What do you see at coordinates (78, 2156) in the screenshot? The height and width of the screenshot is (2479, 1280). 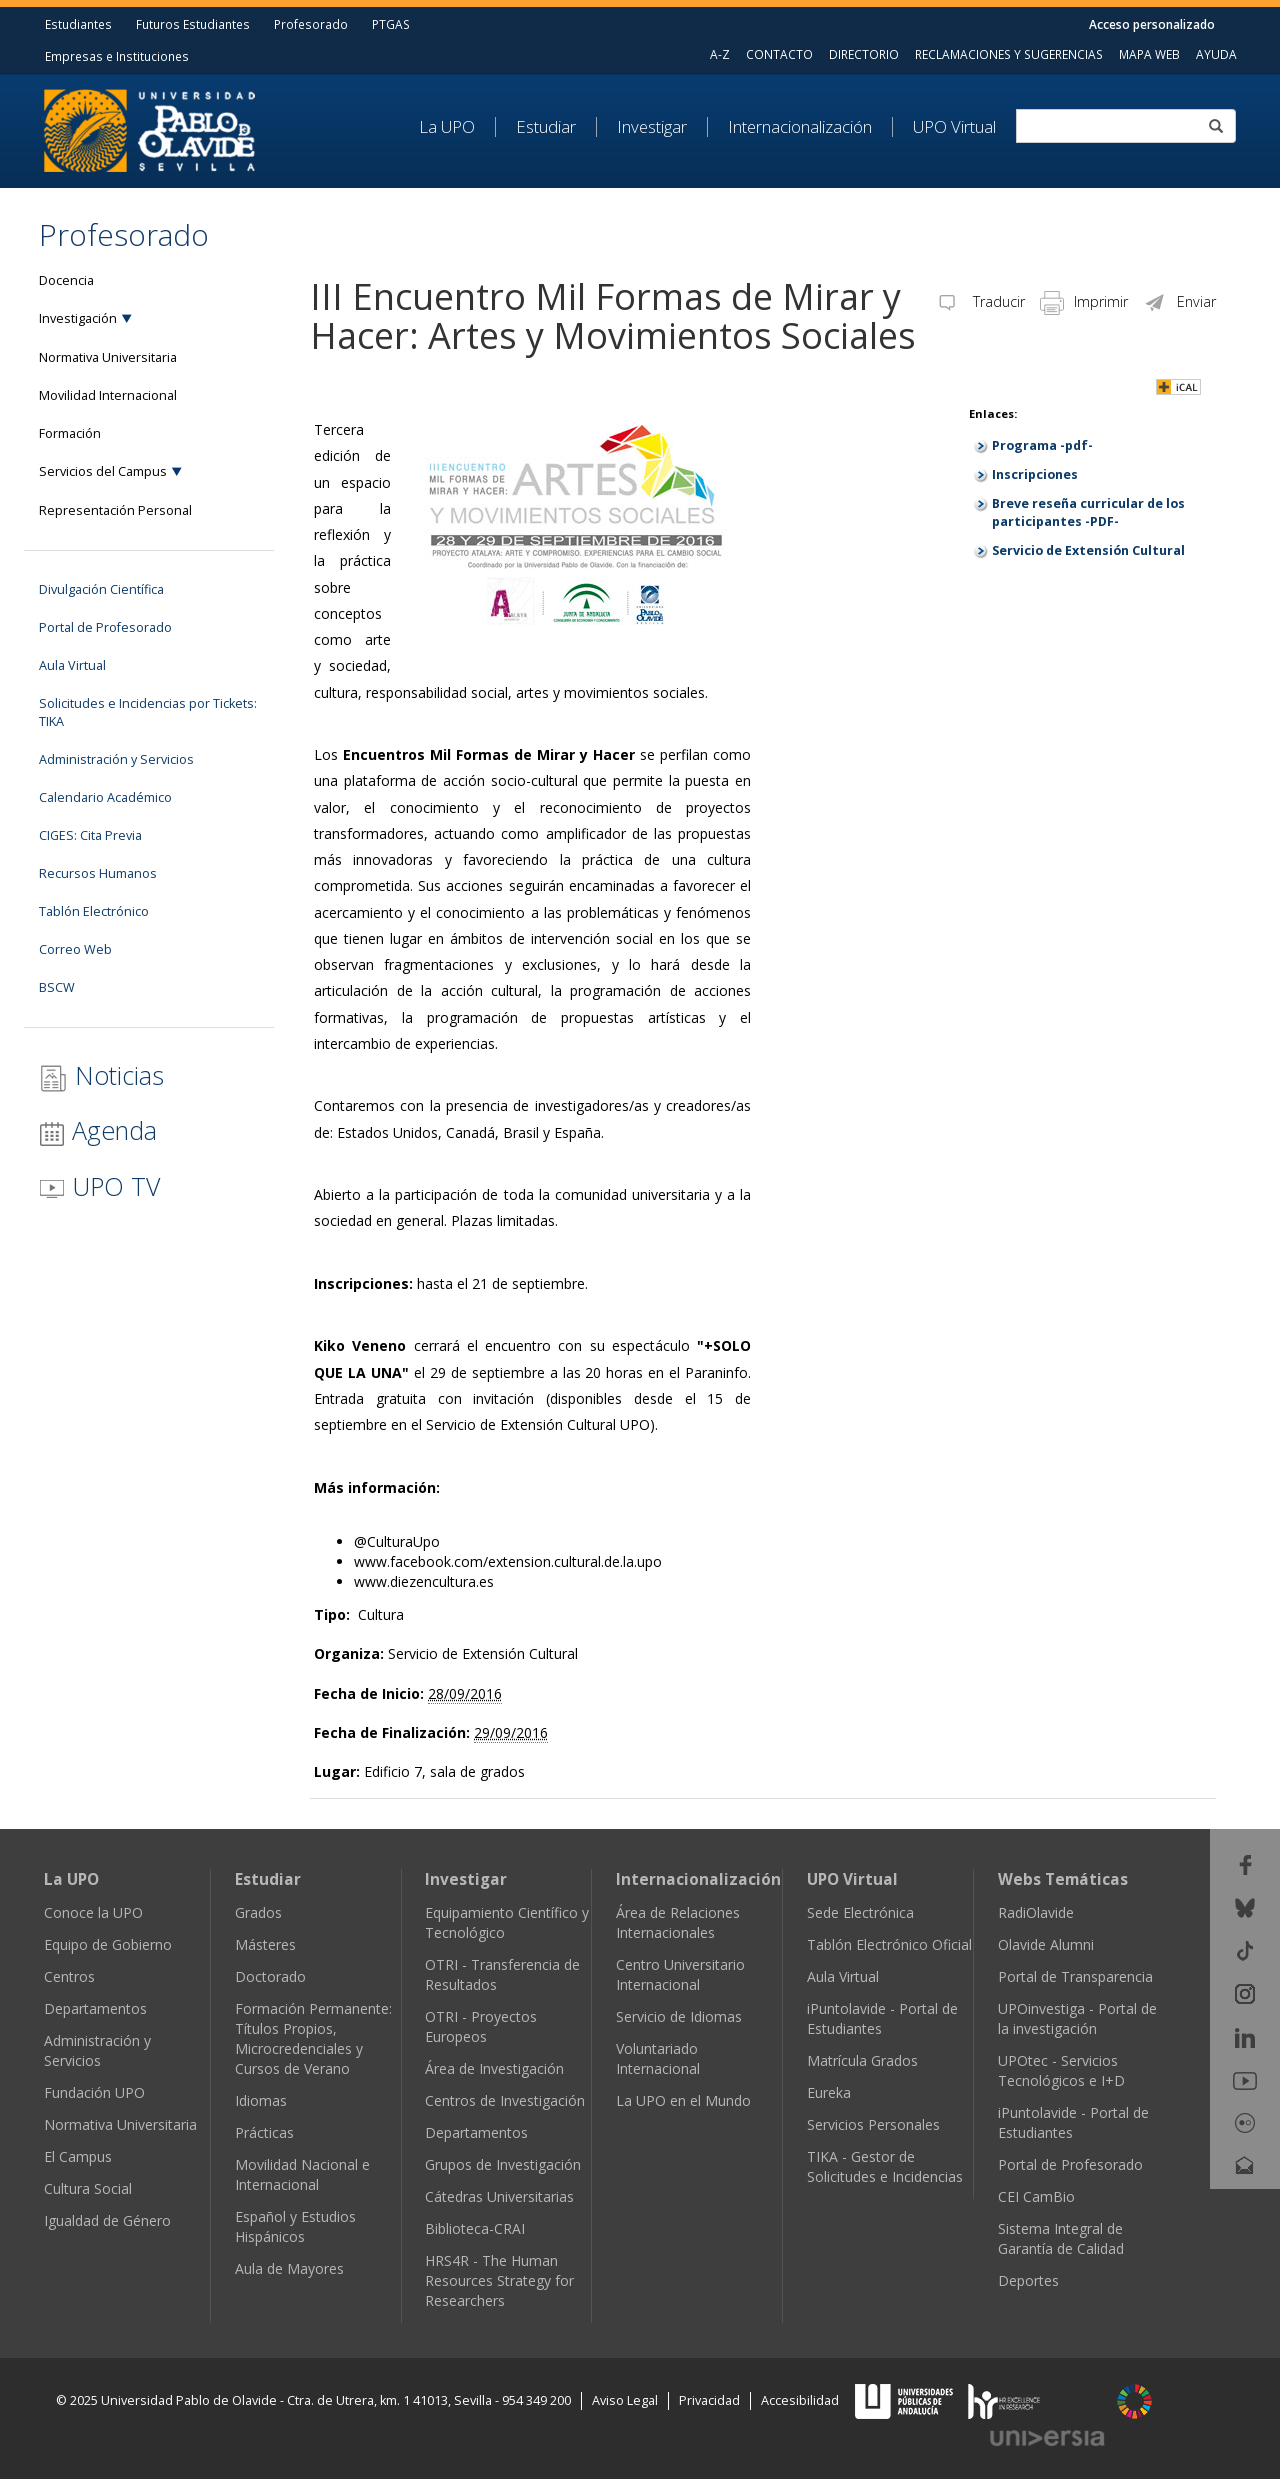 I see `El Campus` at bounding box center [78, 2156].